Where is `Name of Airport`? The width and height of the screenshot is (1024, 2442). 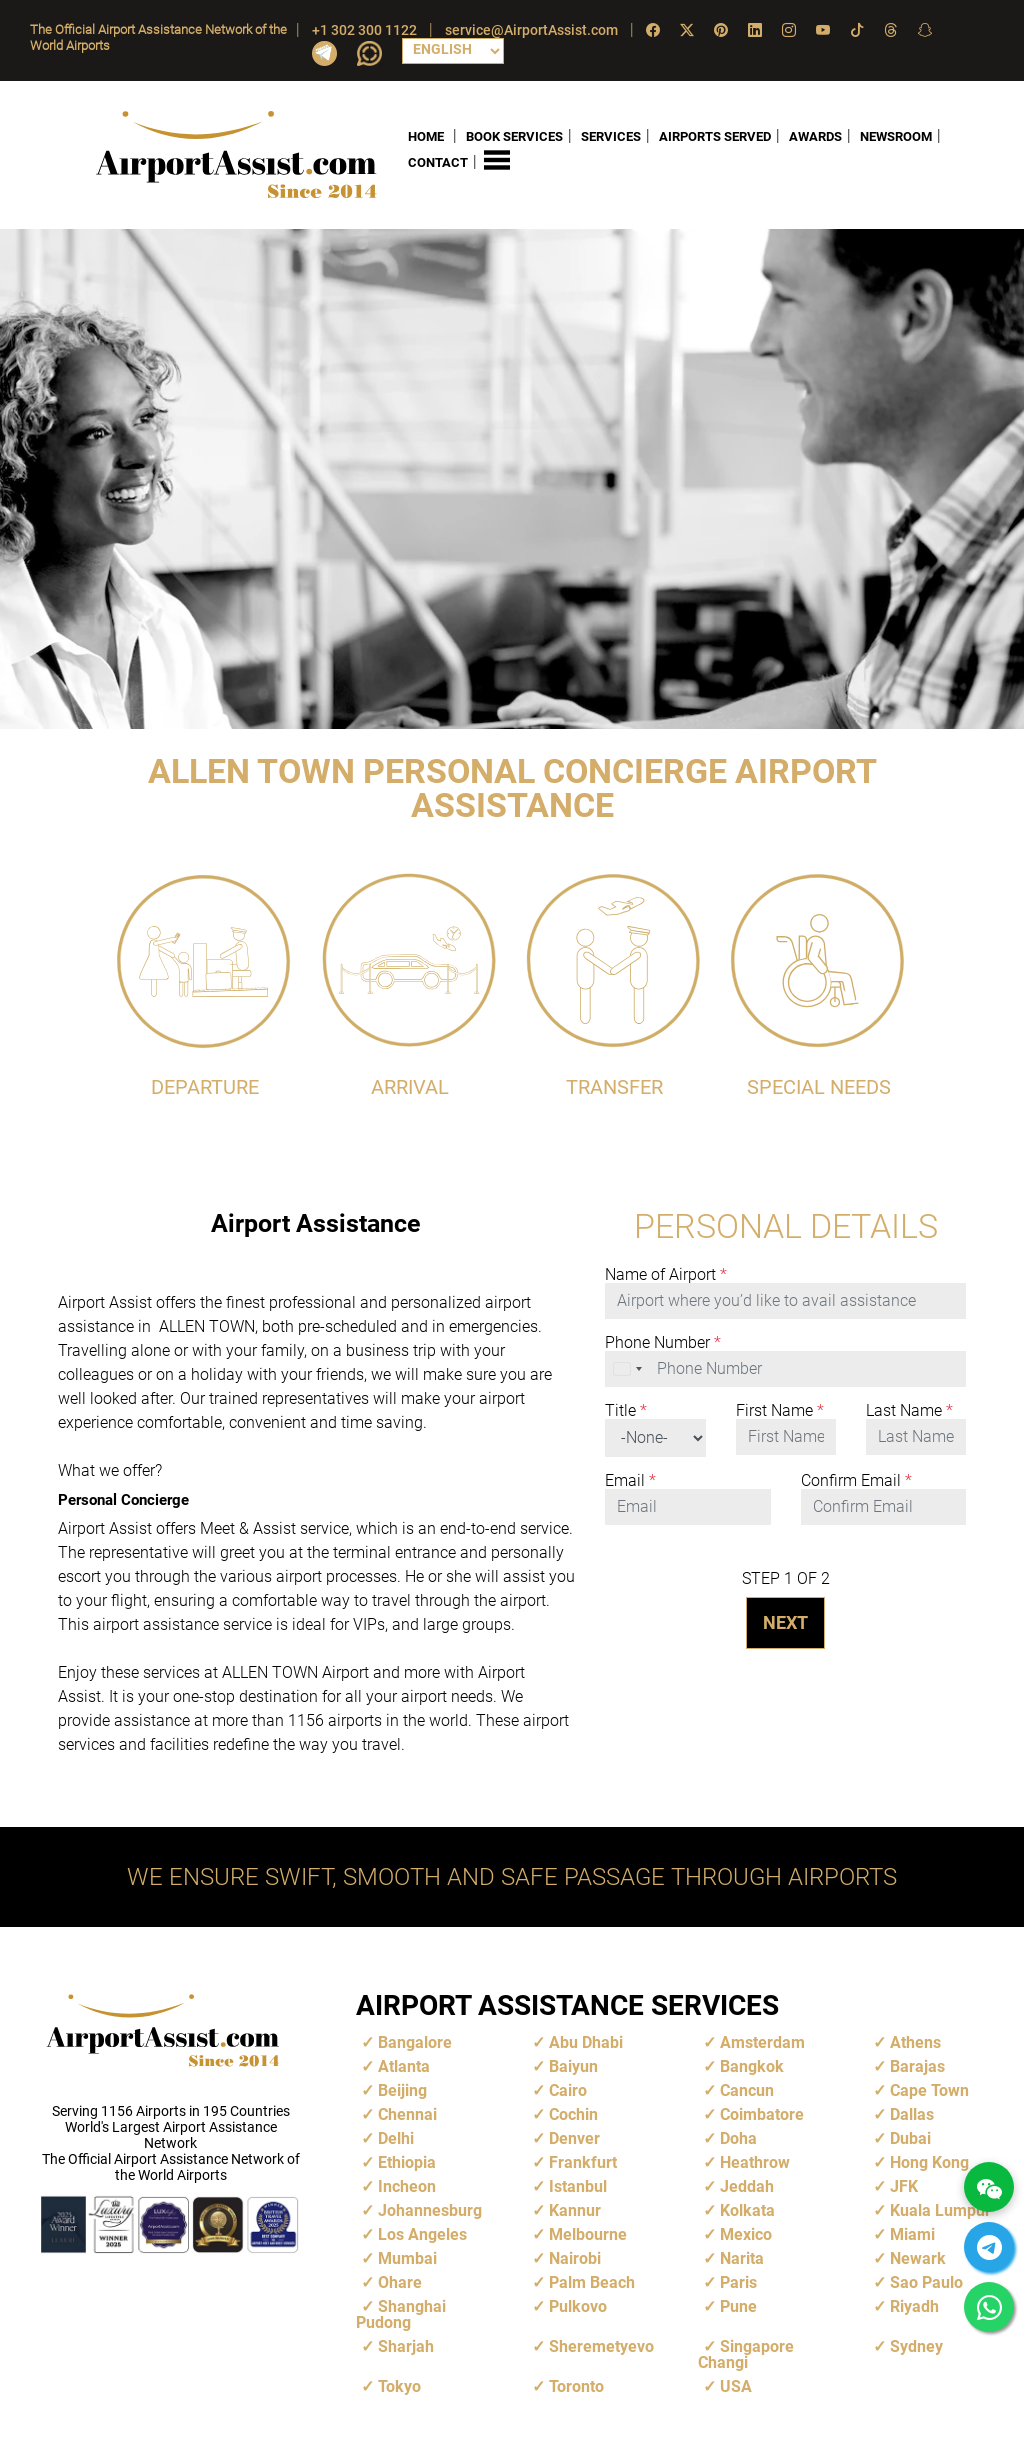 Name of Airport is located at coordinates (666, 1274).